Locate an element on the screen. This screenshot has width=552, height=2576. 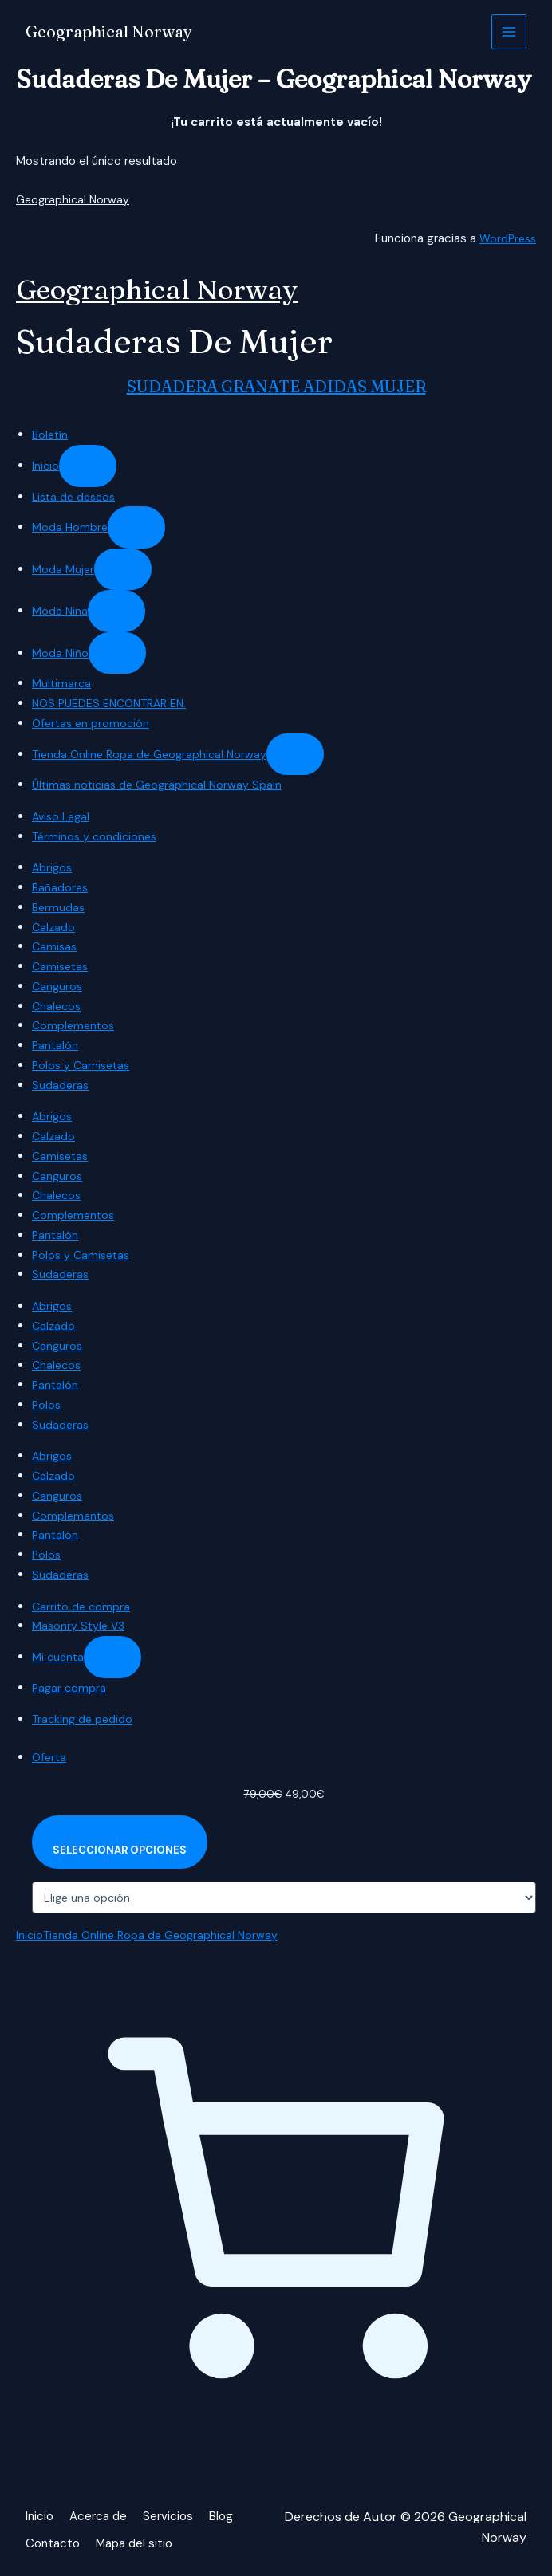
[Submenú de Moda Niño] is located at coordinates (118, 653).